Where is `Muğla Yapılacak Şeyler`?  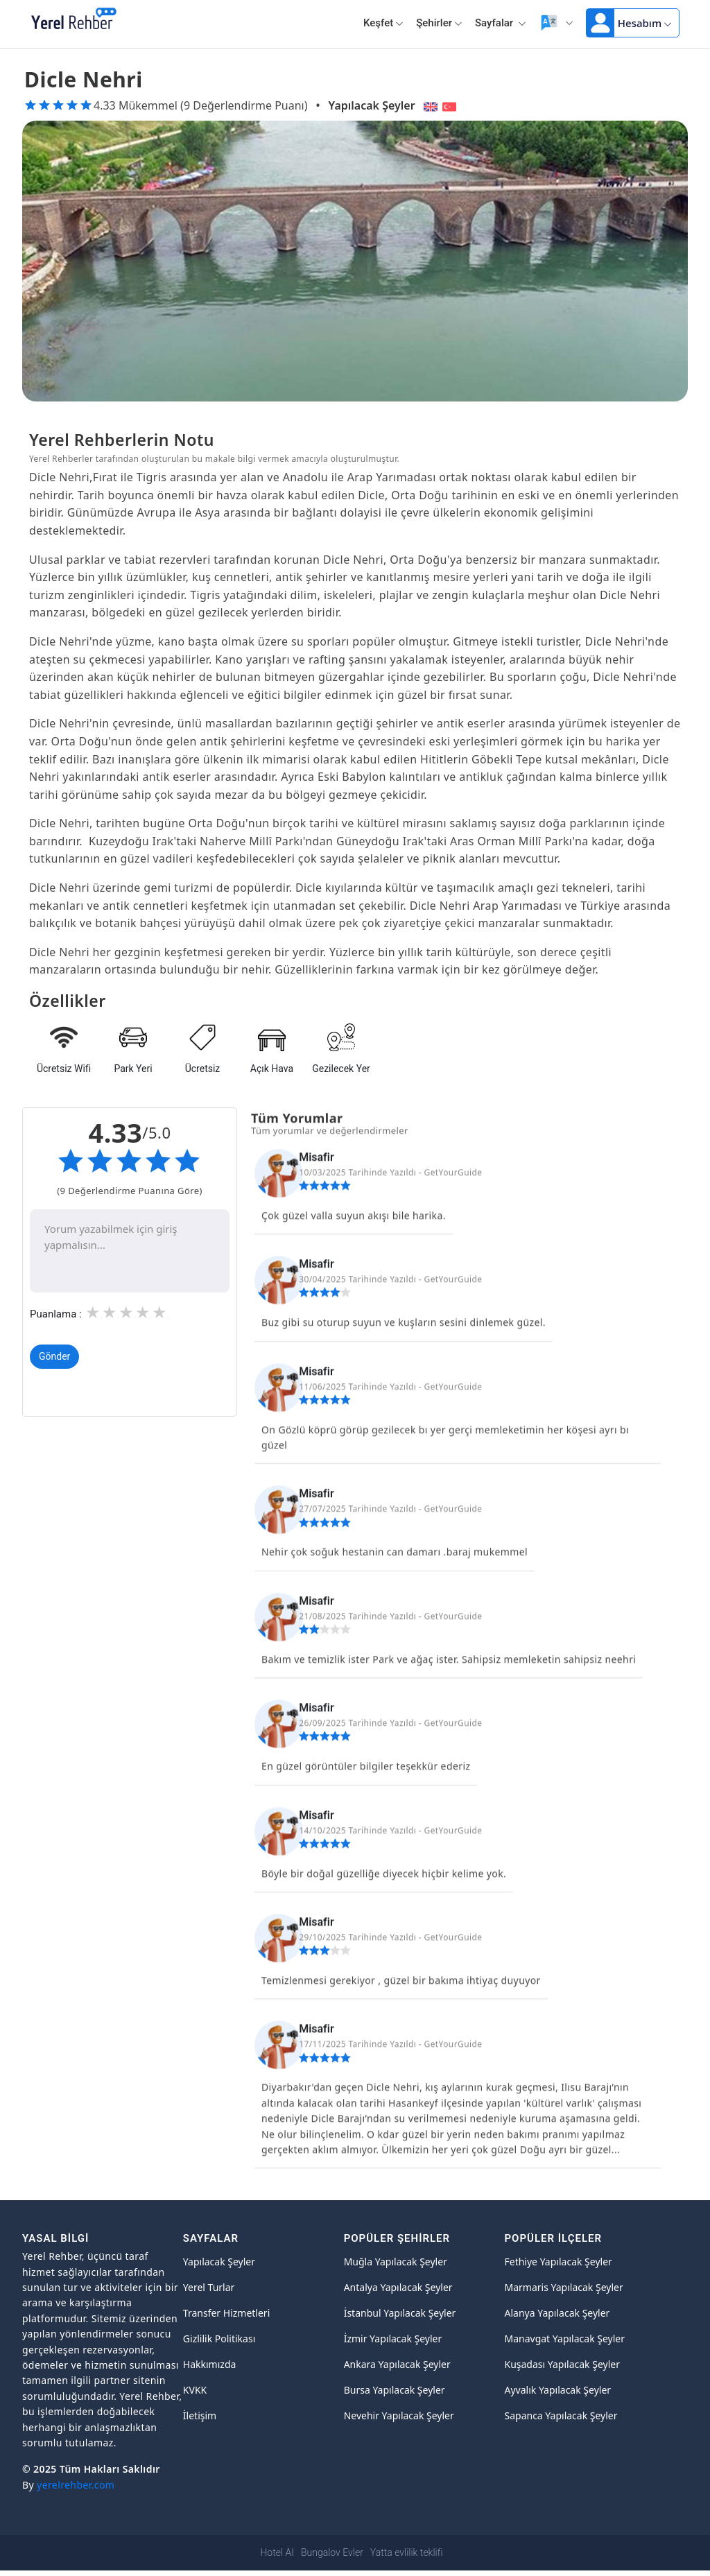
Muğla Yapılacak Şeyler is located at coordinates (395, 2261).